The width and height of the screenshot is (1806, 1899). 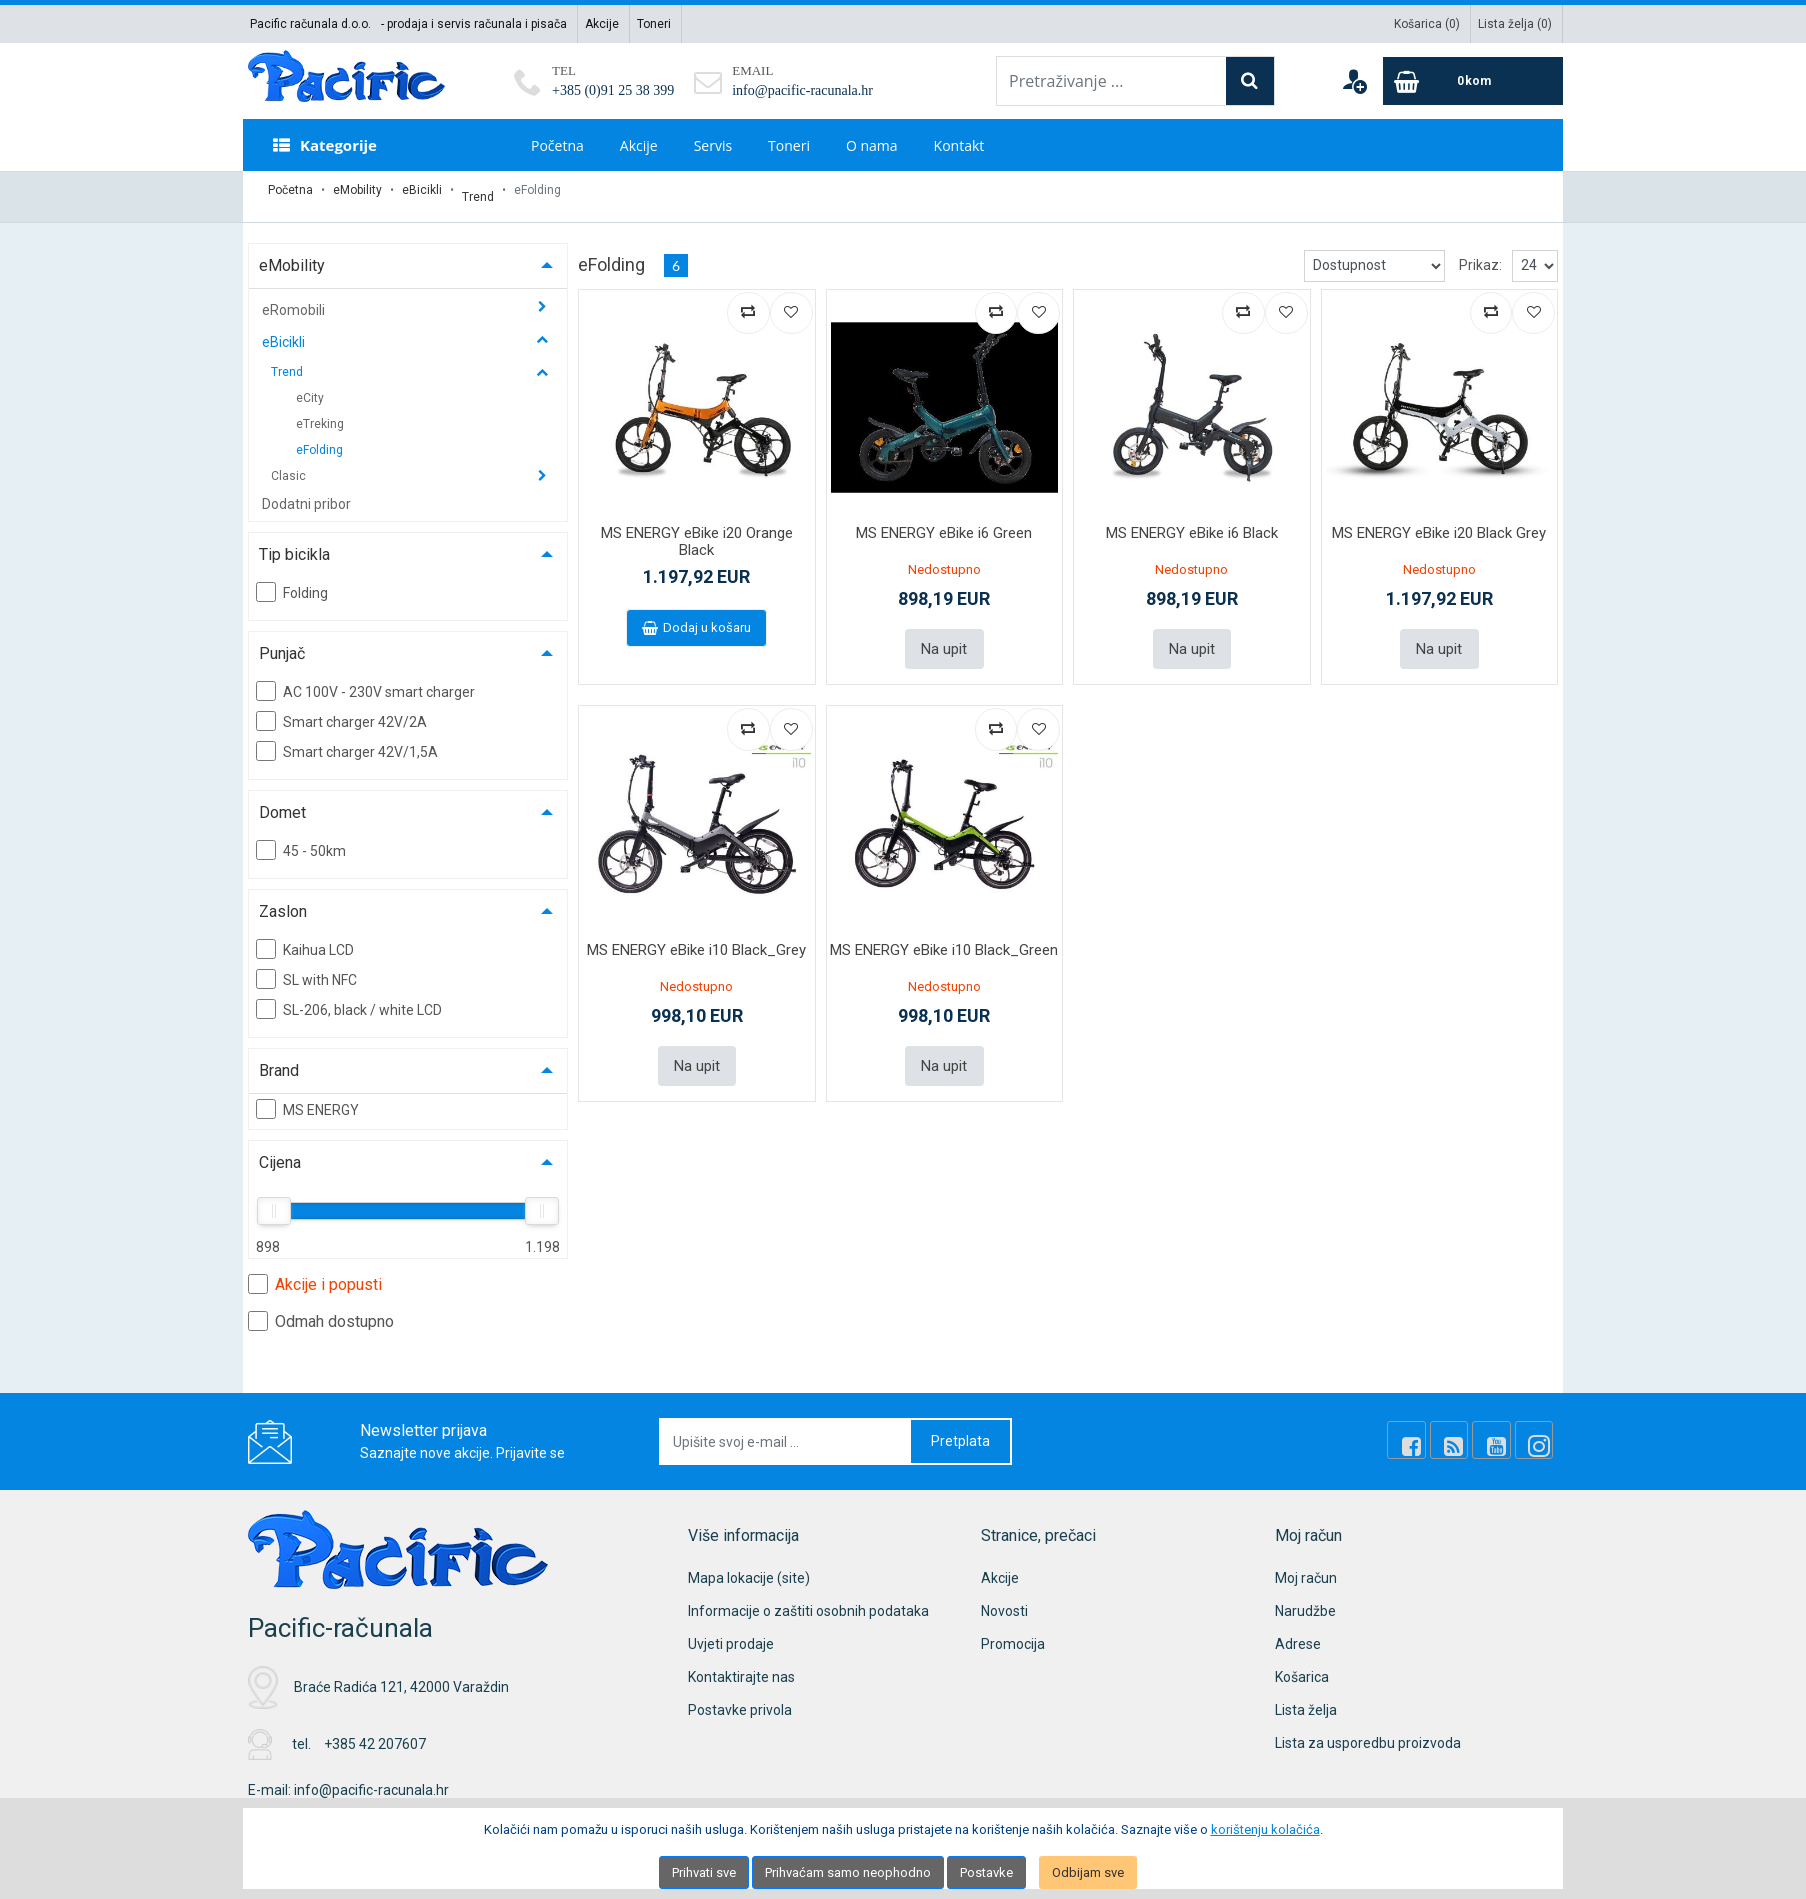 What do you see at coordinates (1436, 1428) in the screenshot?
I see `[Facebook]` at bounding box center [1436, 1428].